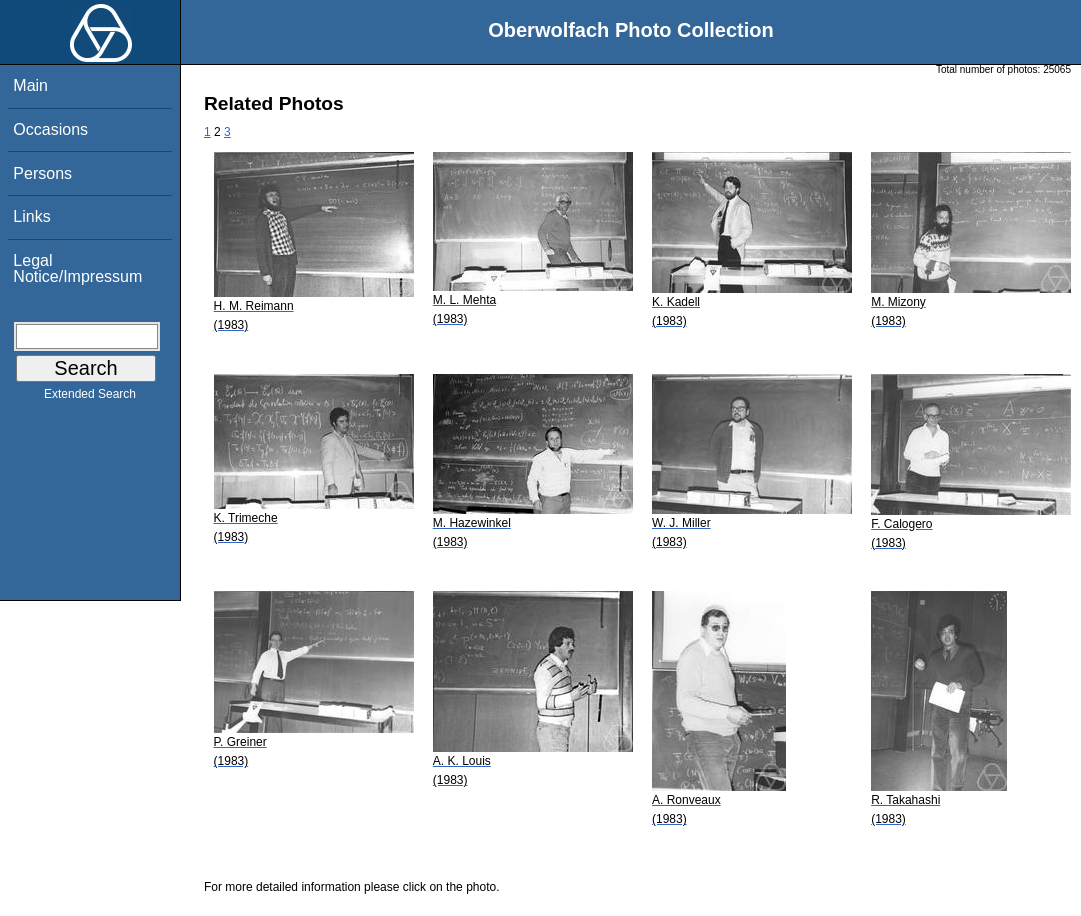 The height and width of the screenshot is (916, 1081). Describe the element at coordinates (50, 129) in the screenshot. I see `Occasions` at that location.